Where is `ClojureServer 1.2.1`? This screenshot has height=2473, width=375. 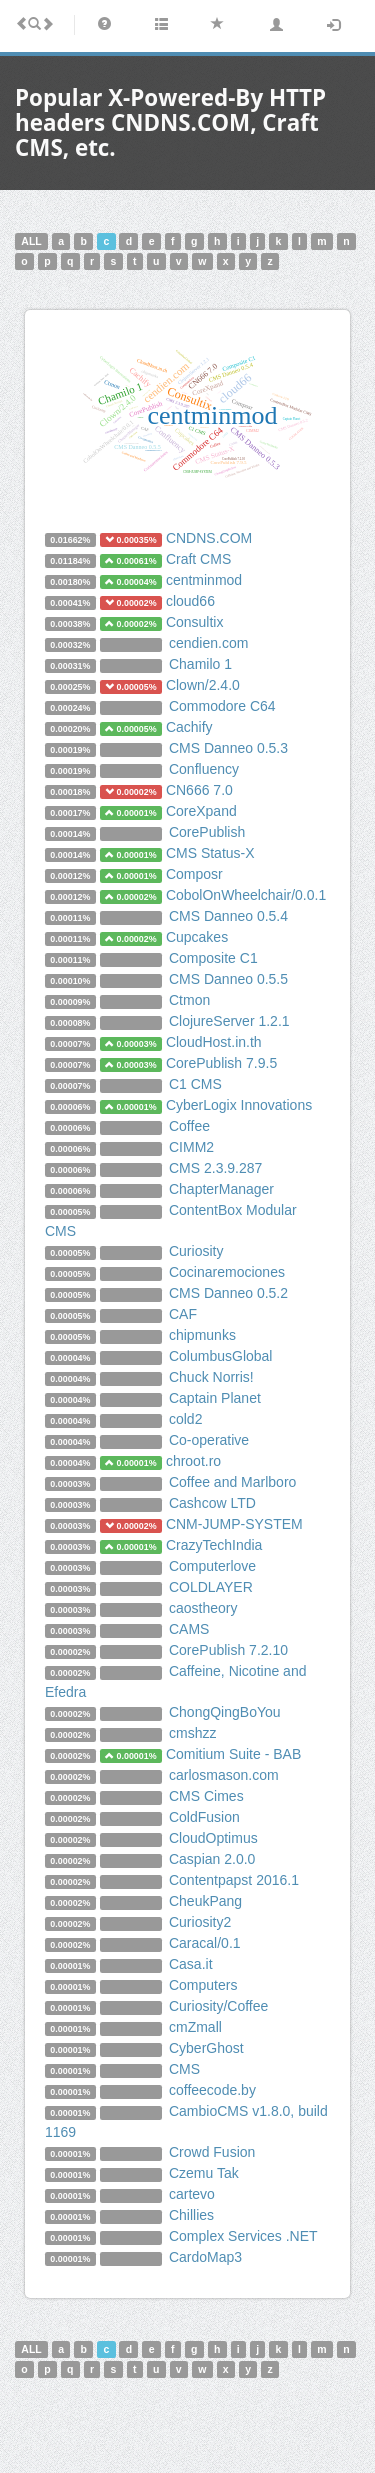 ClojureServer 1.2.1 is located at coordinates (229, 1021).